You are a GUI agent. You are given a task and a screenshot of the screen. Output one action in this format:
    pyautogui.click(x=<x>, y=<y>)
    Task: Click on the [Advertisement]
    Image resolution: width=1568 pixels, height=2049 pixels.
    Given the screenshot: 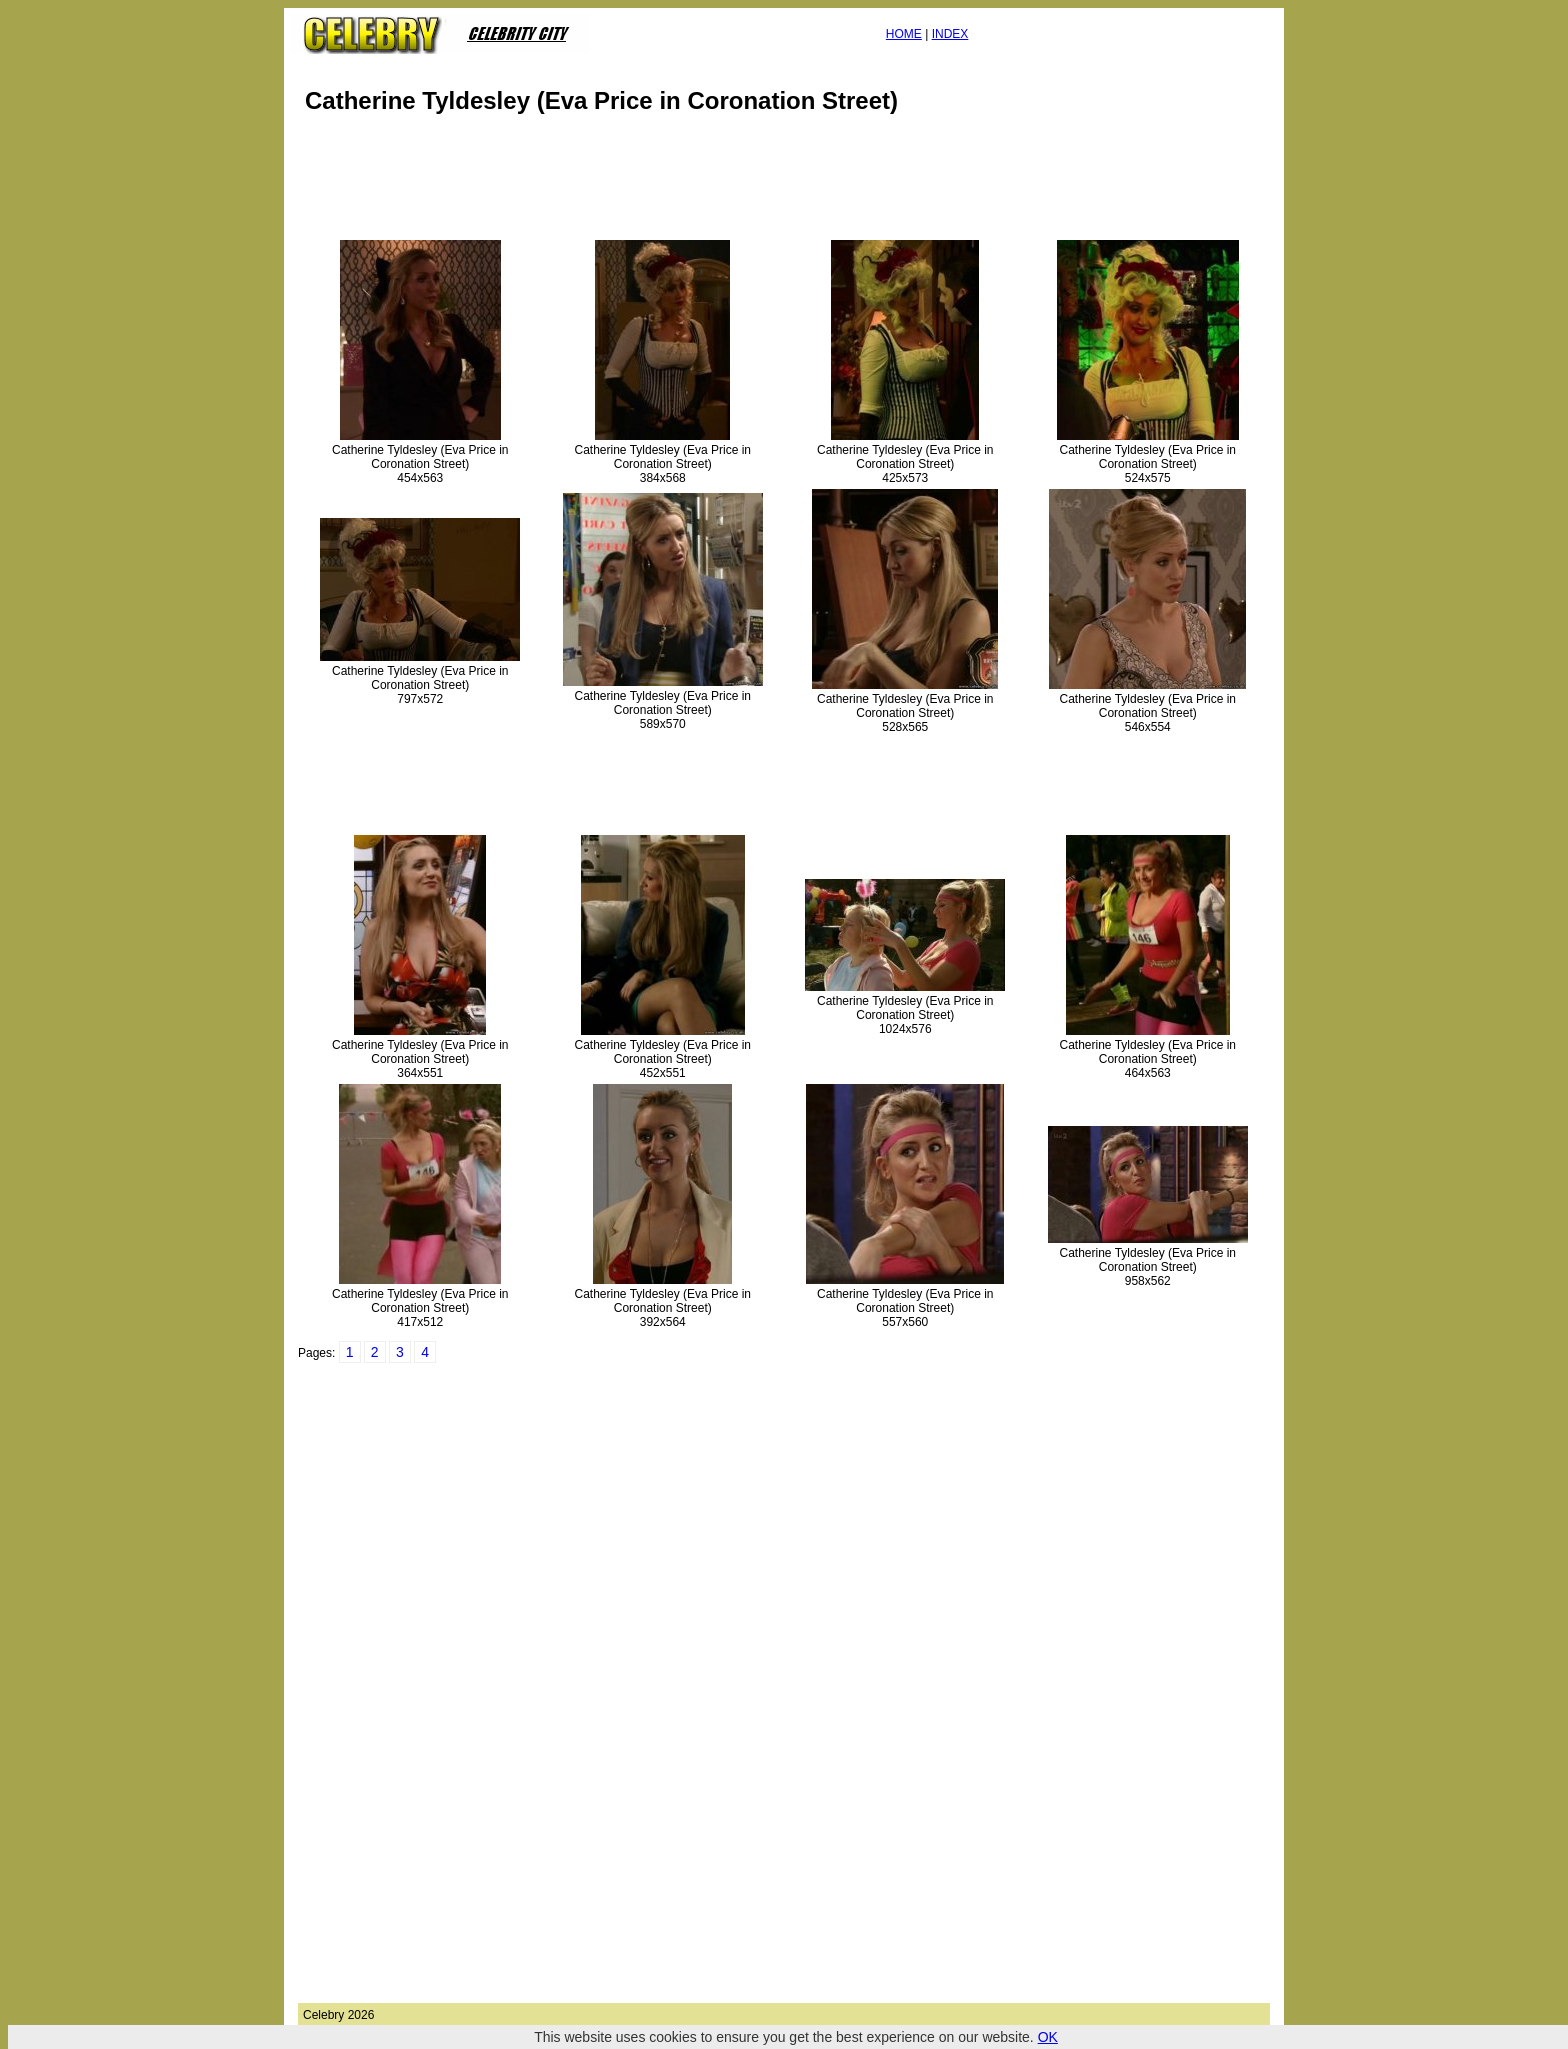 What is the action you would take?
    pyautogui.click(x=662, y=184)
    